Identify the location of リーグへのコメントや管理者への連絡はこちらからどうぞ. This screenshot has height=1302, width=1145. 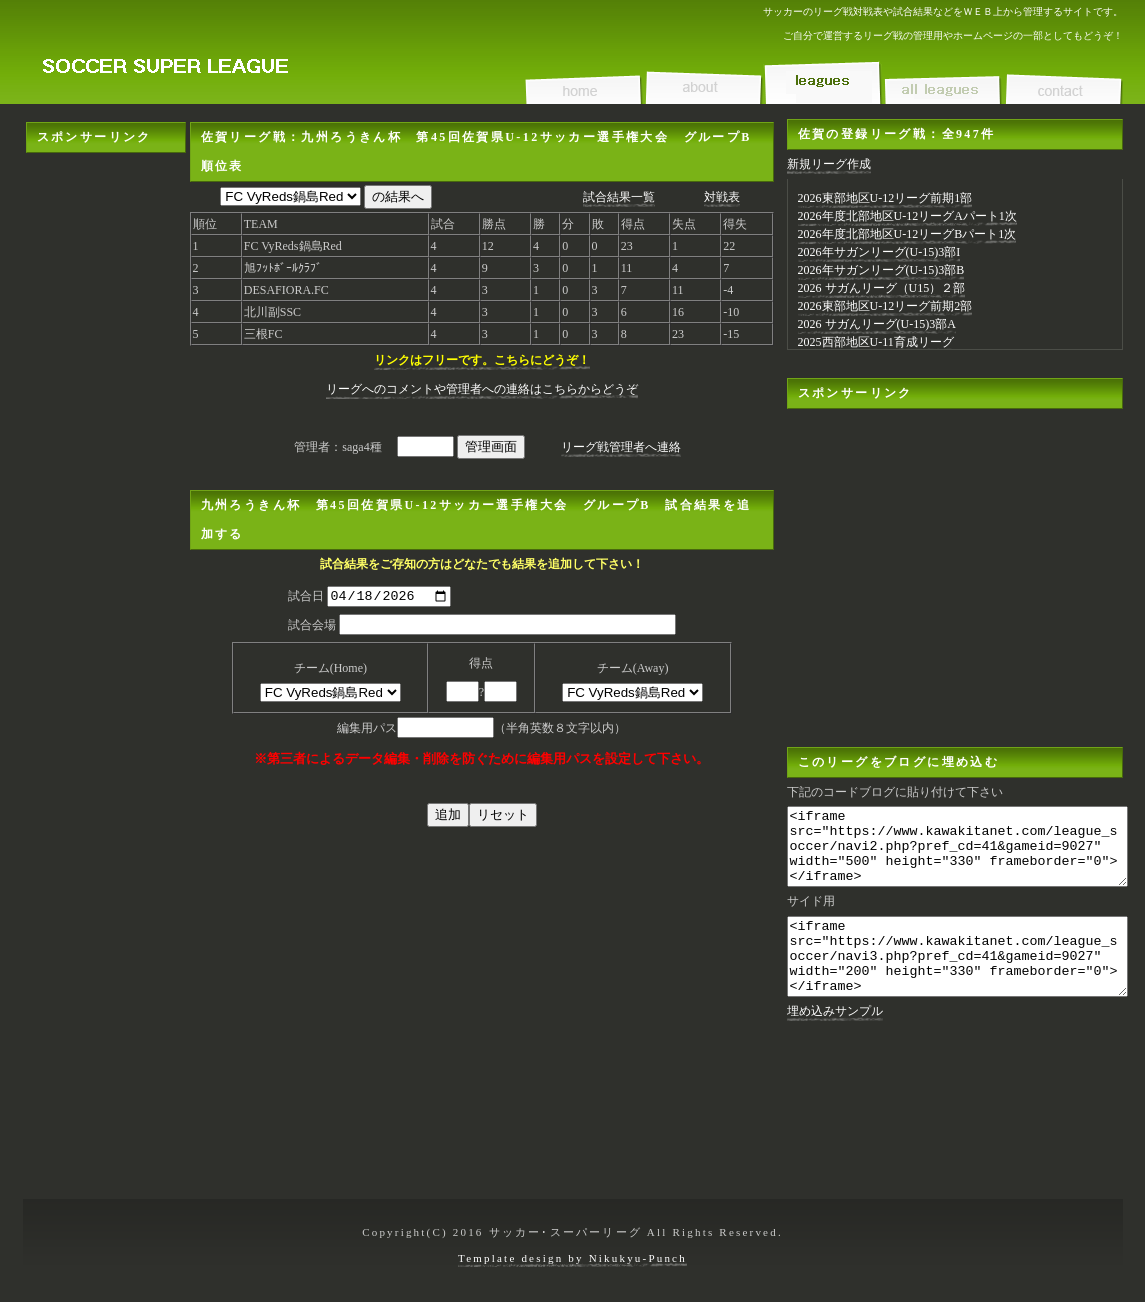
(482, 389).